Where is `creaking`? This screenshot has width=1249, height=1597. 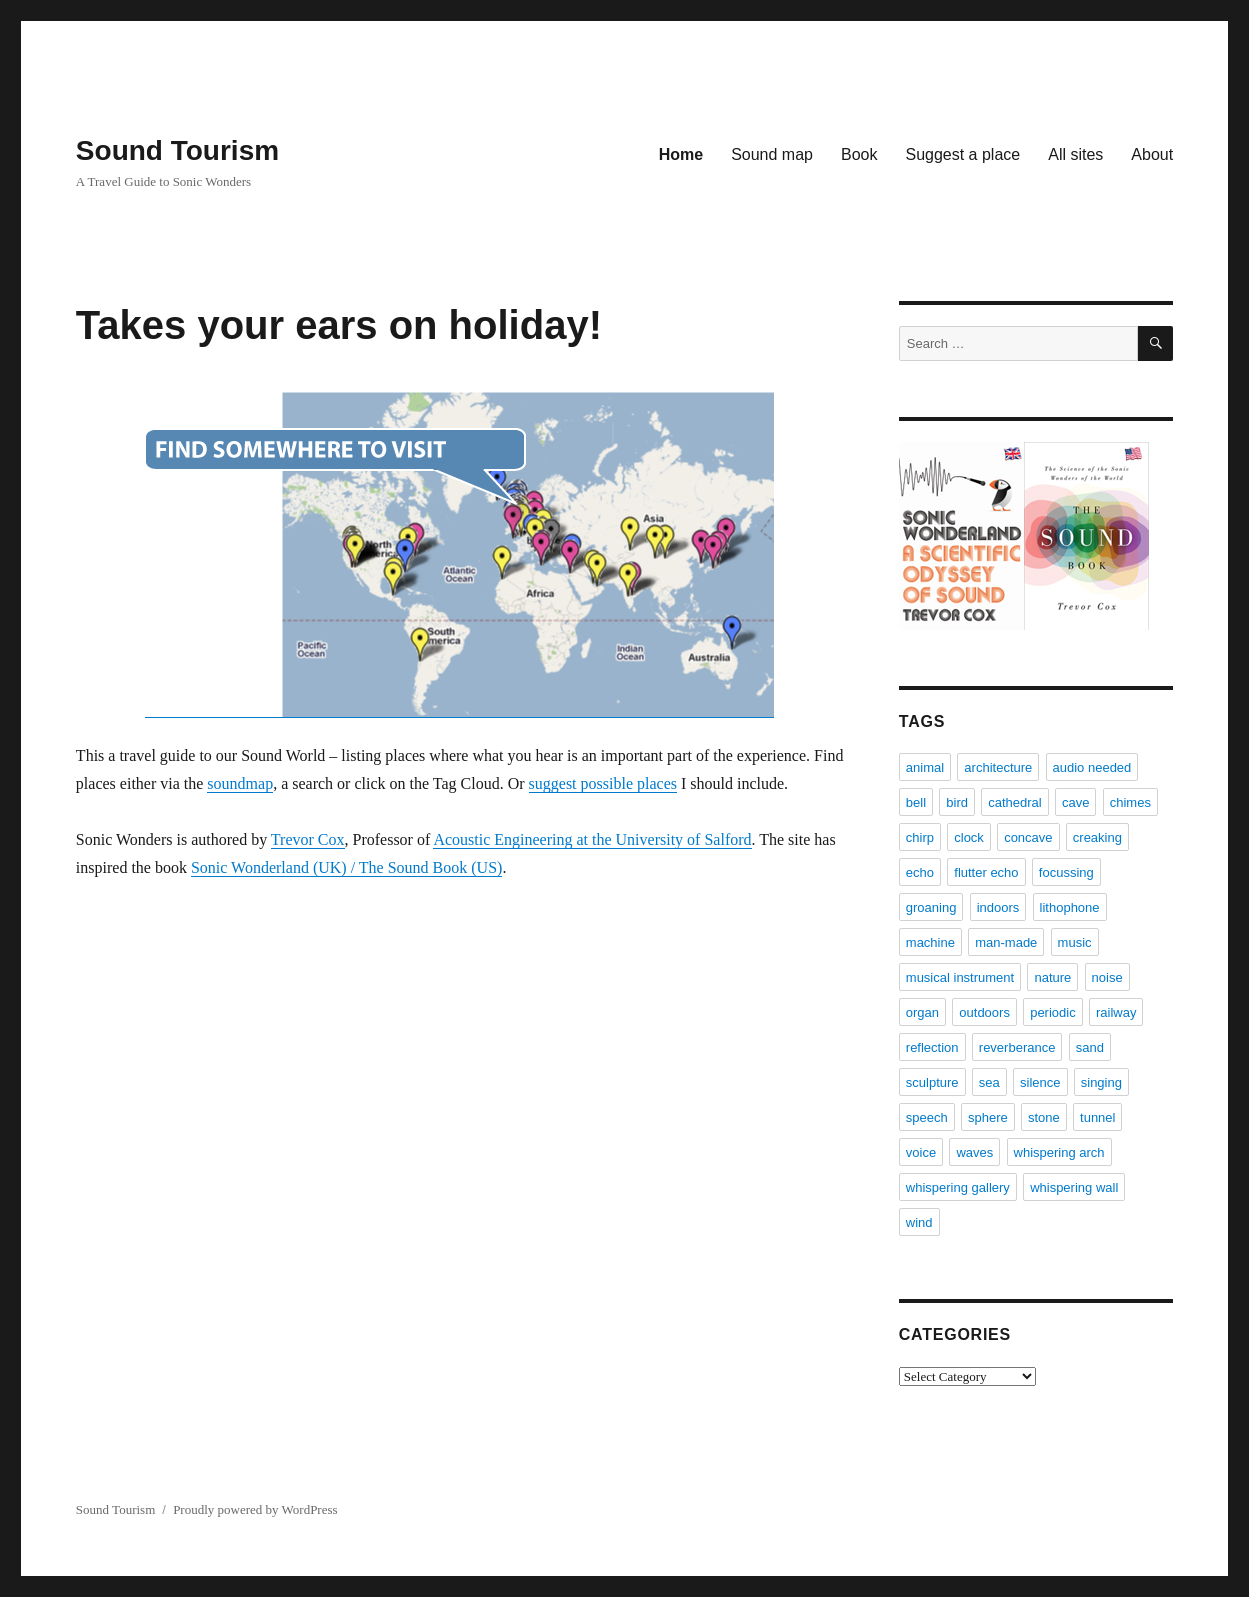 creaking is located at coordinates (1097, 837).